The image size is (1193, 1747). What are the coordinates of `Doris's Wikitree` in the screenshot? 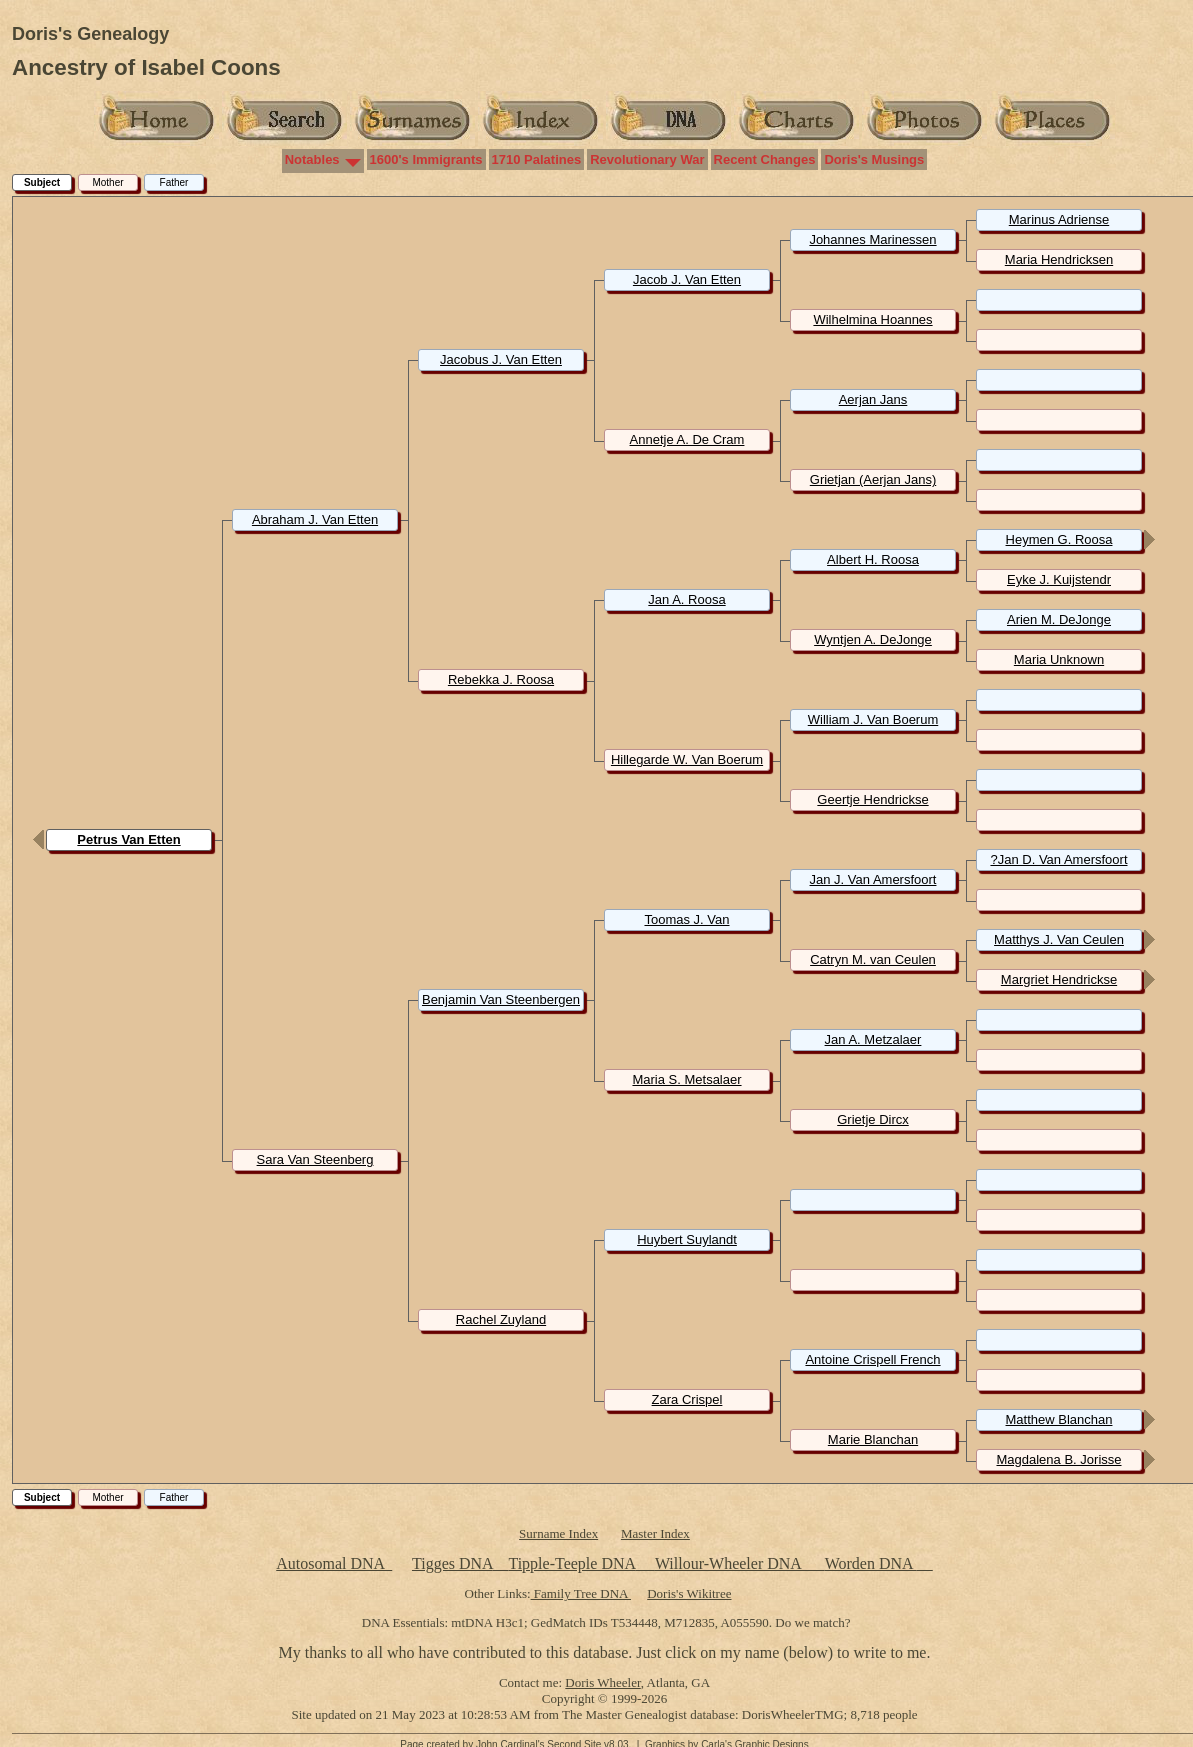 It's located at (689, 1593).